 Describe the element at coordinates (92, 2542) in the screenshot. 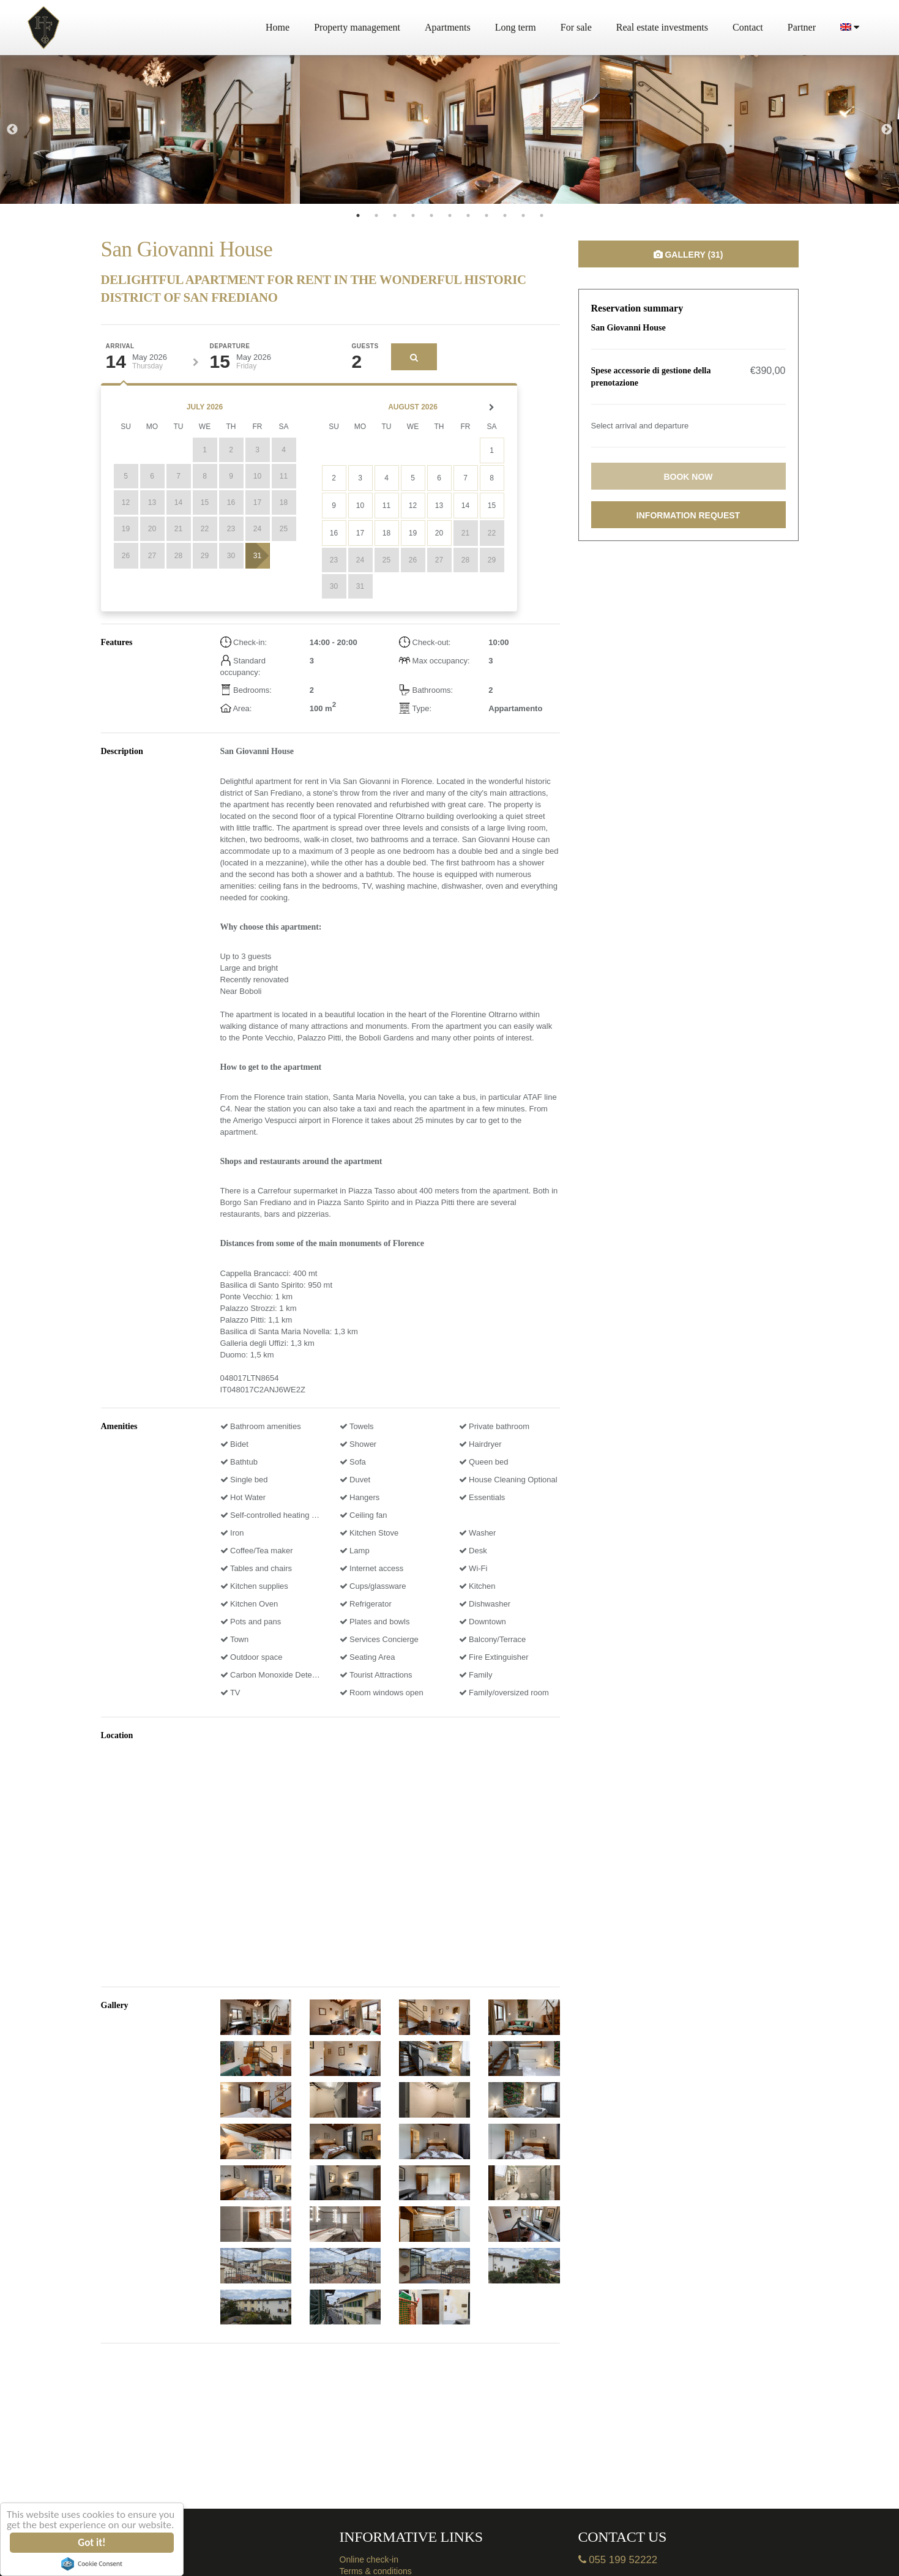

I see `Got it!` at that location.